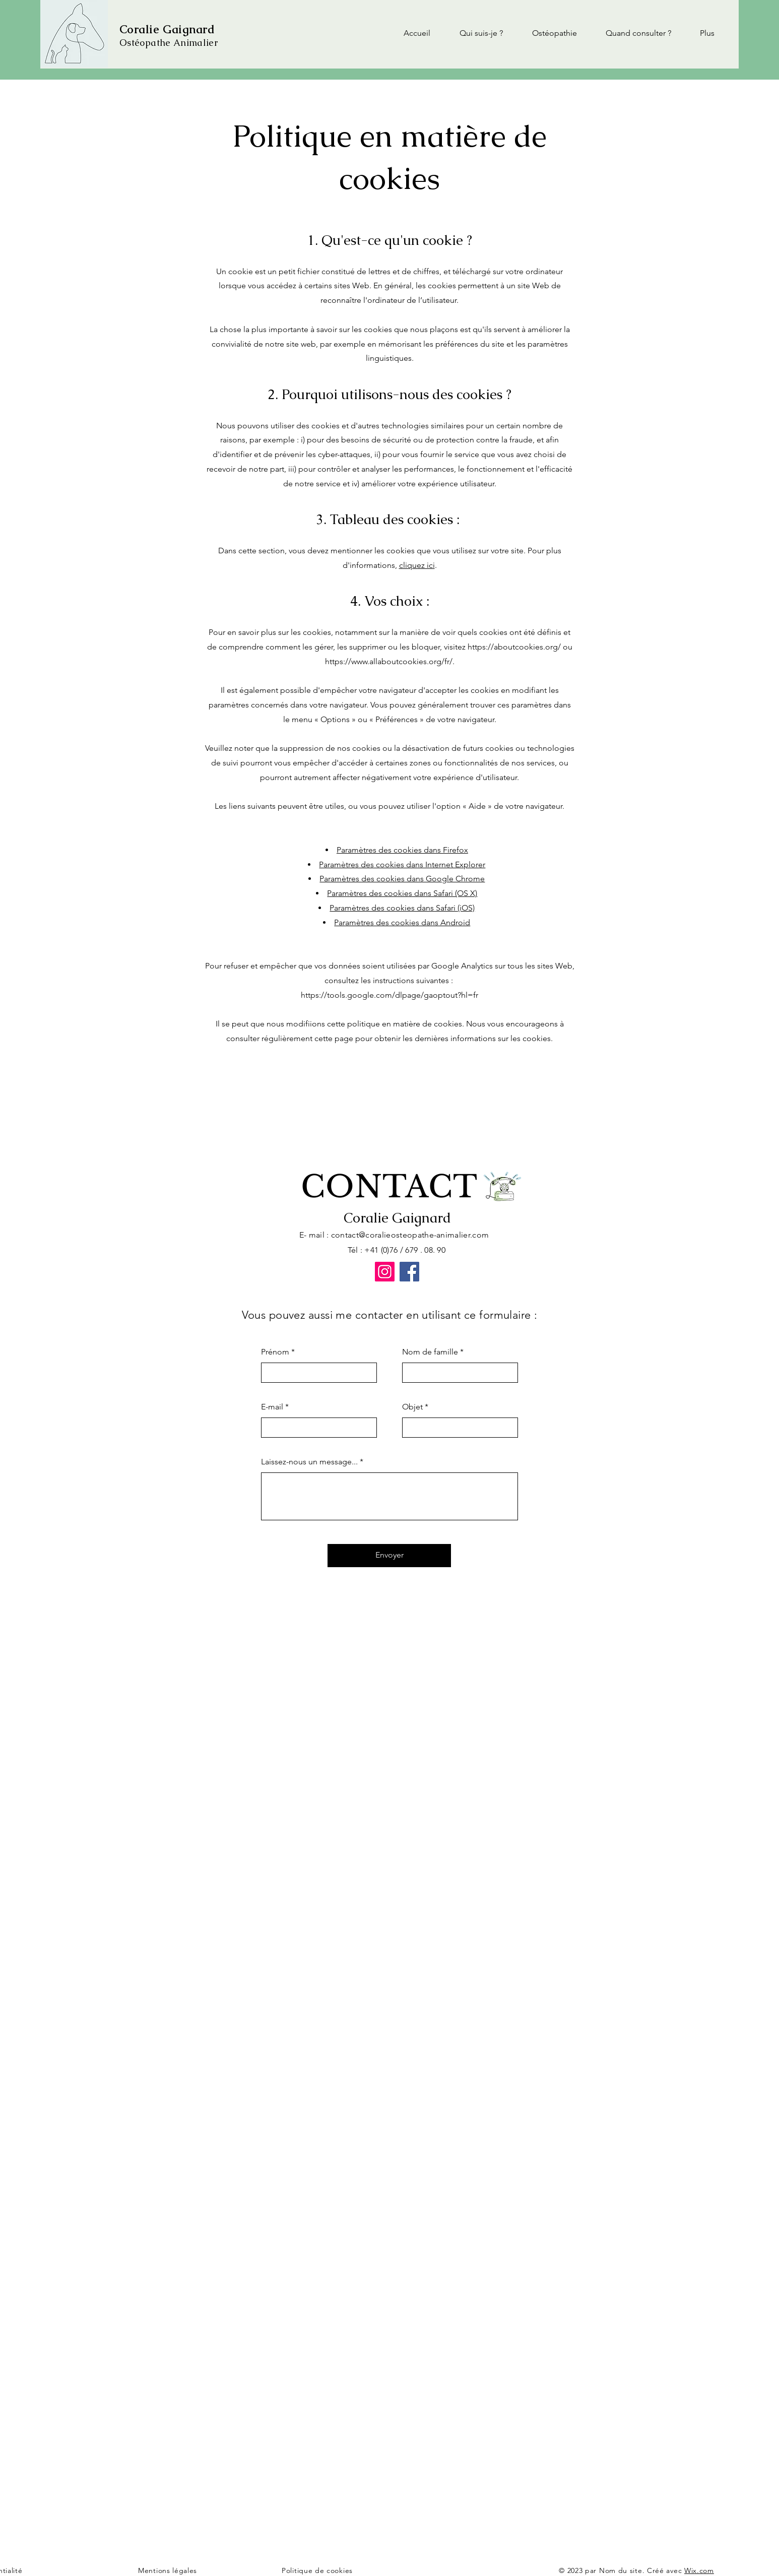  Describe the element at coordinates (385, 1271) in the screenshot. I see `[Instagram]` at that location.